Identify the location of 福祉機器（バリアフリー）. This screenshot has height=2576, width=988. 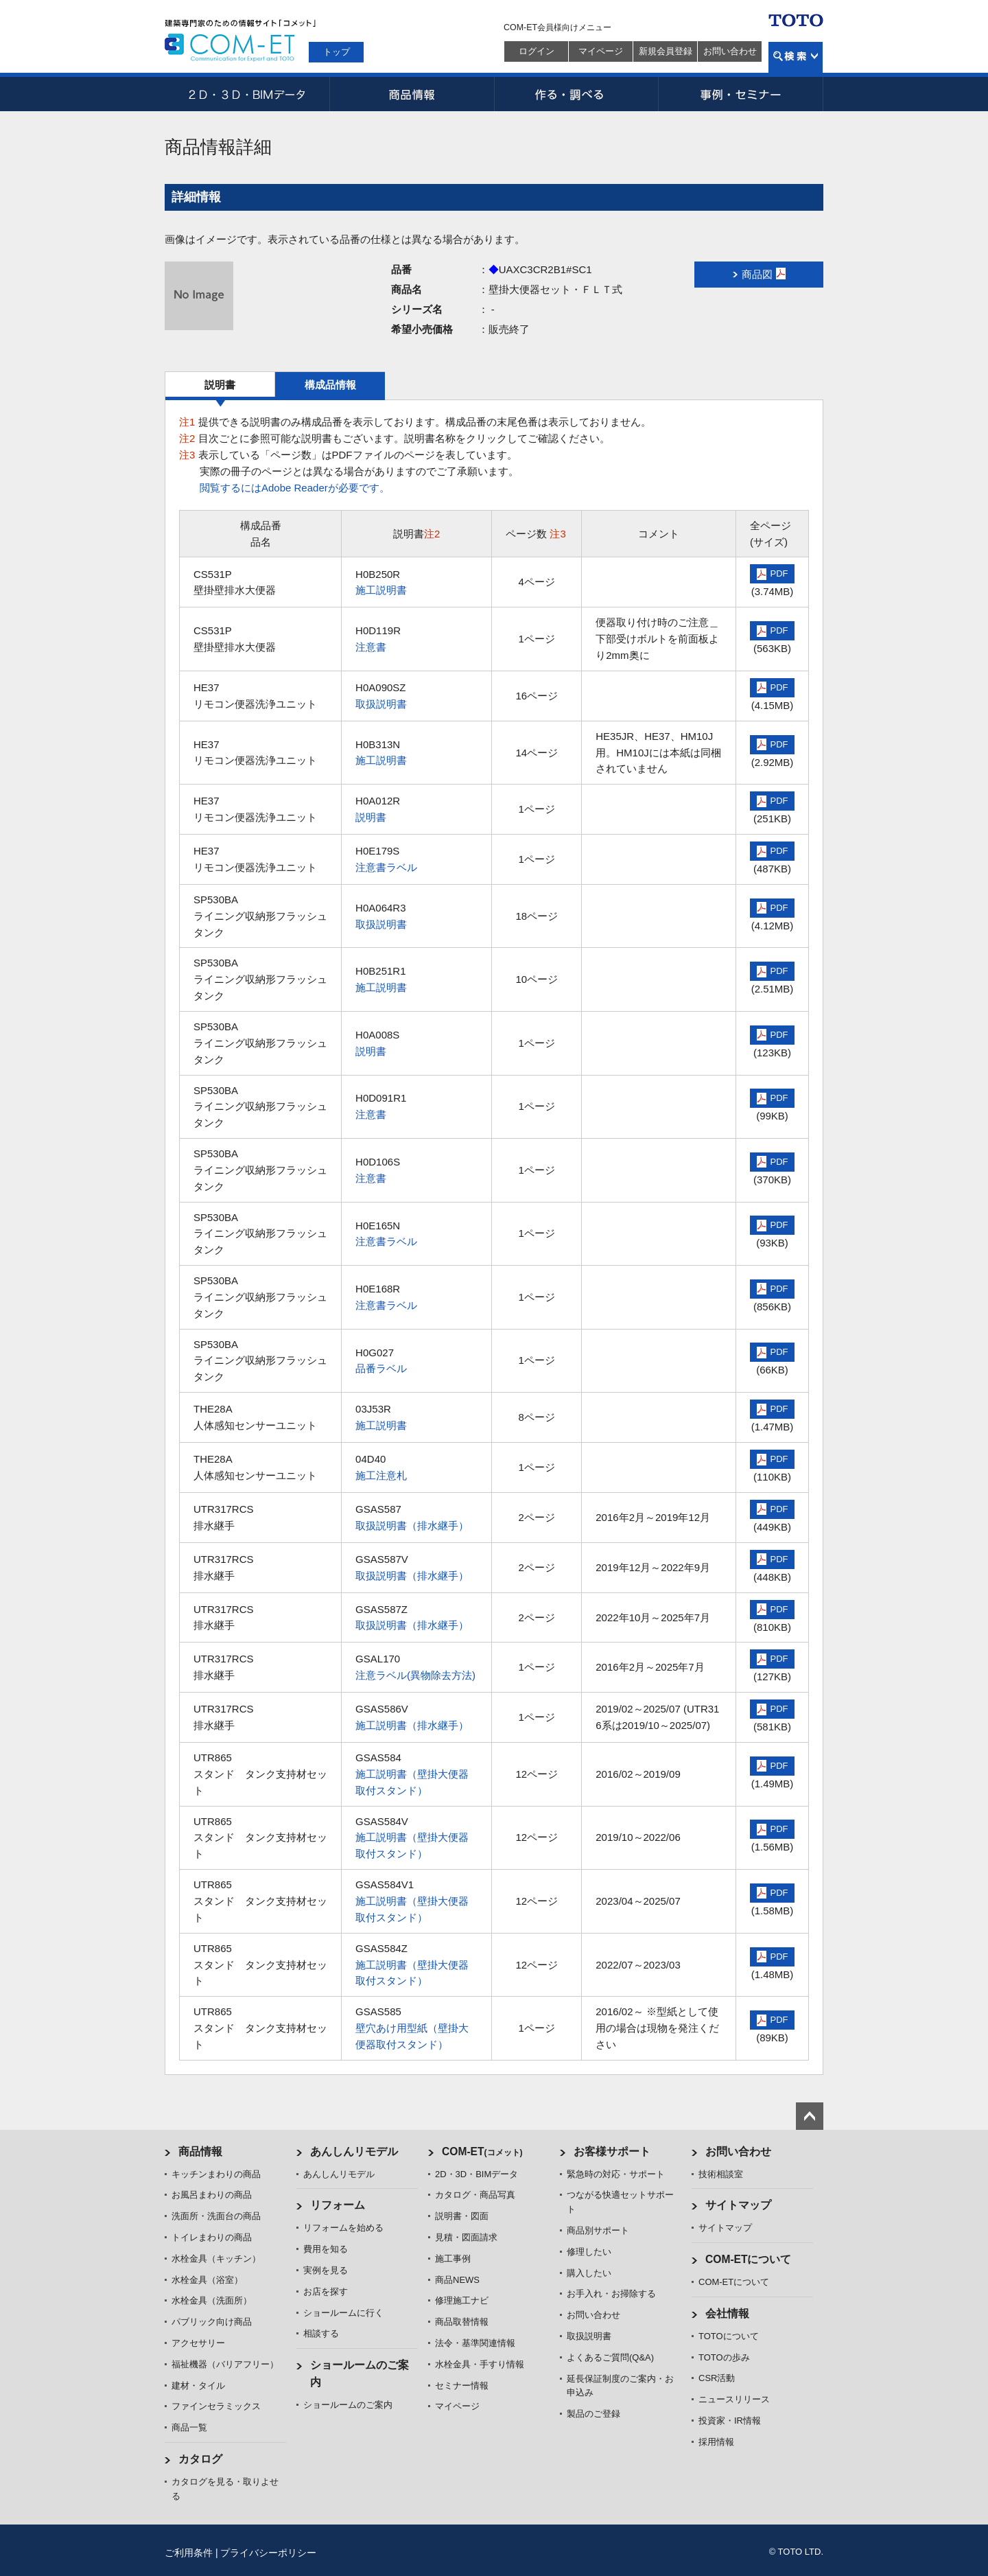
(225, 2364).